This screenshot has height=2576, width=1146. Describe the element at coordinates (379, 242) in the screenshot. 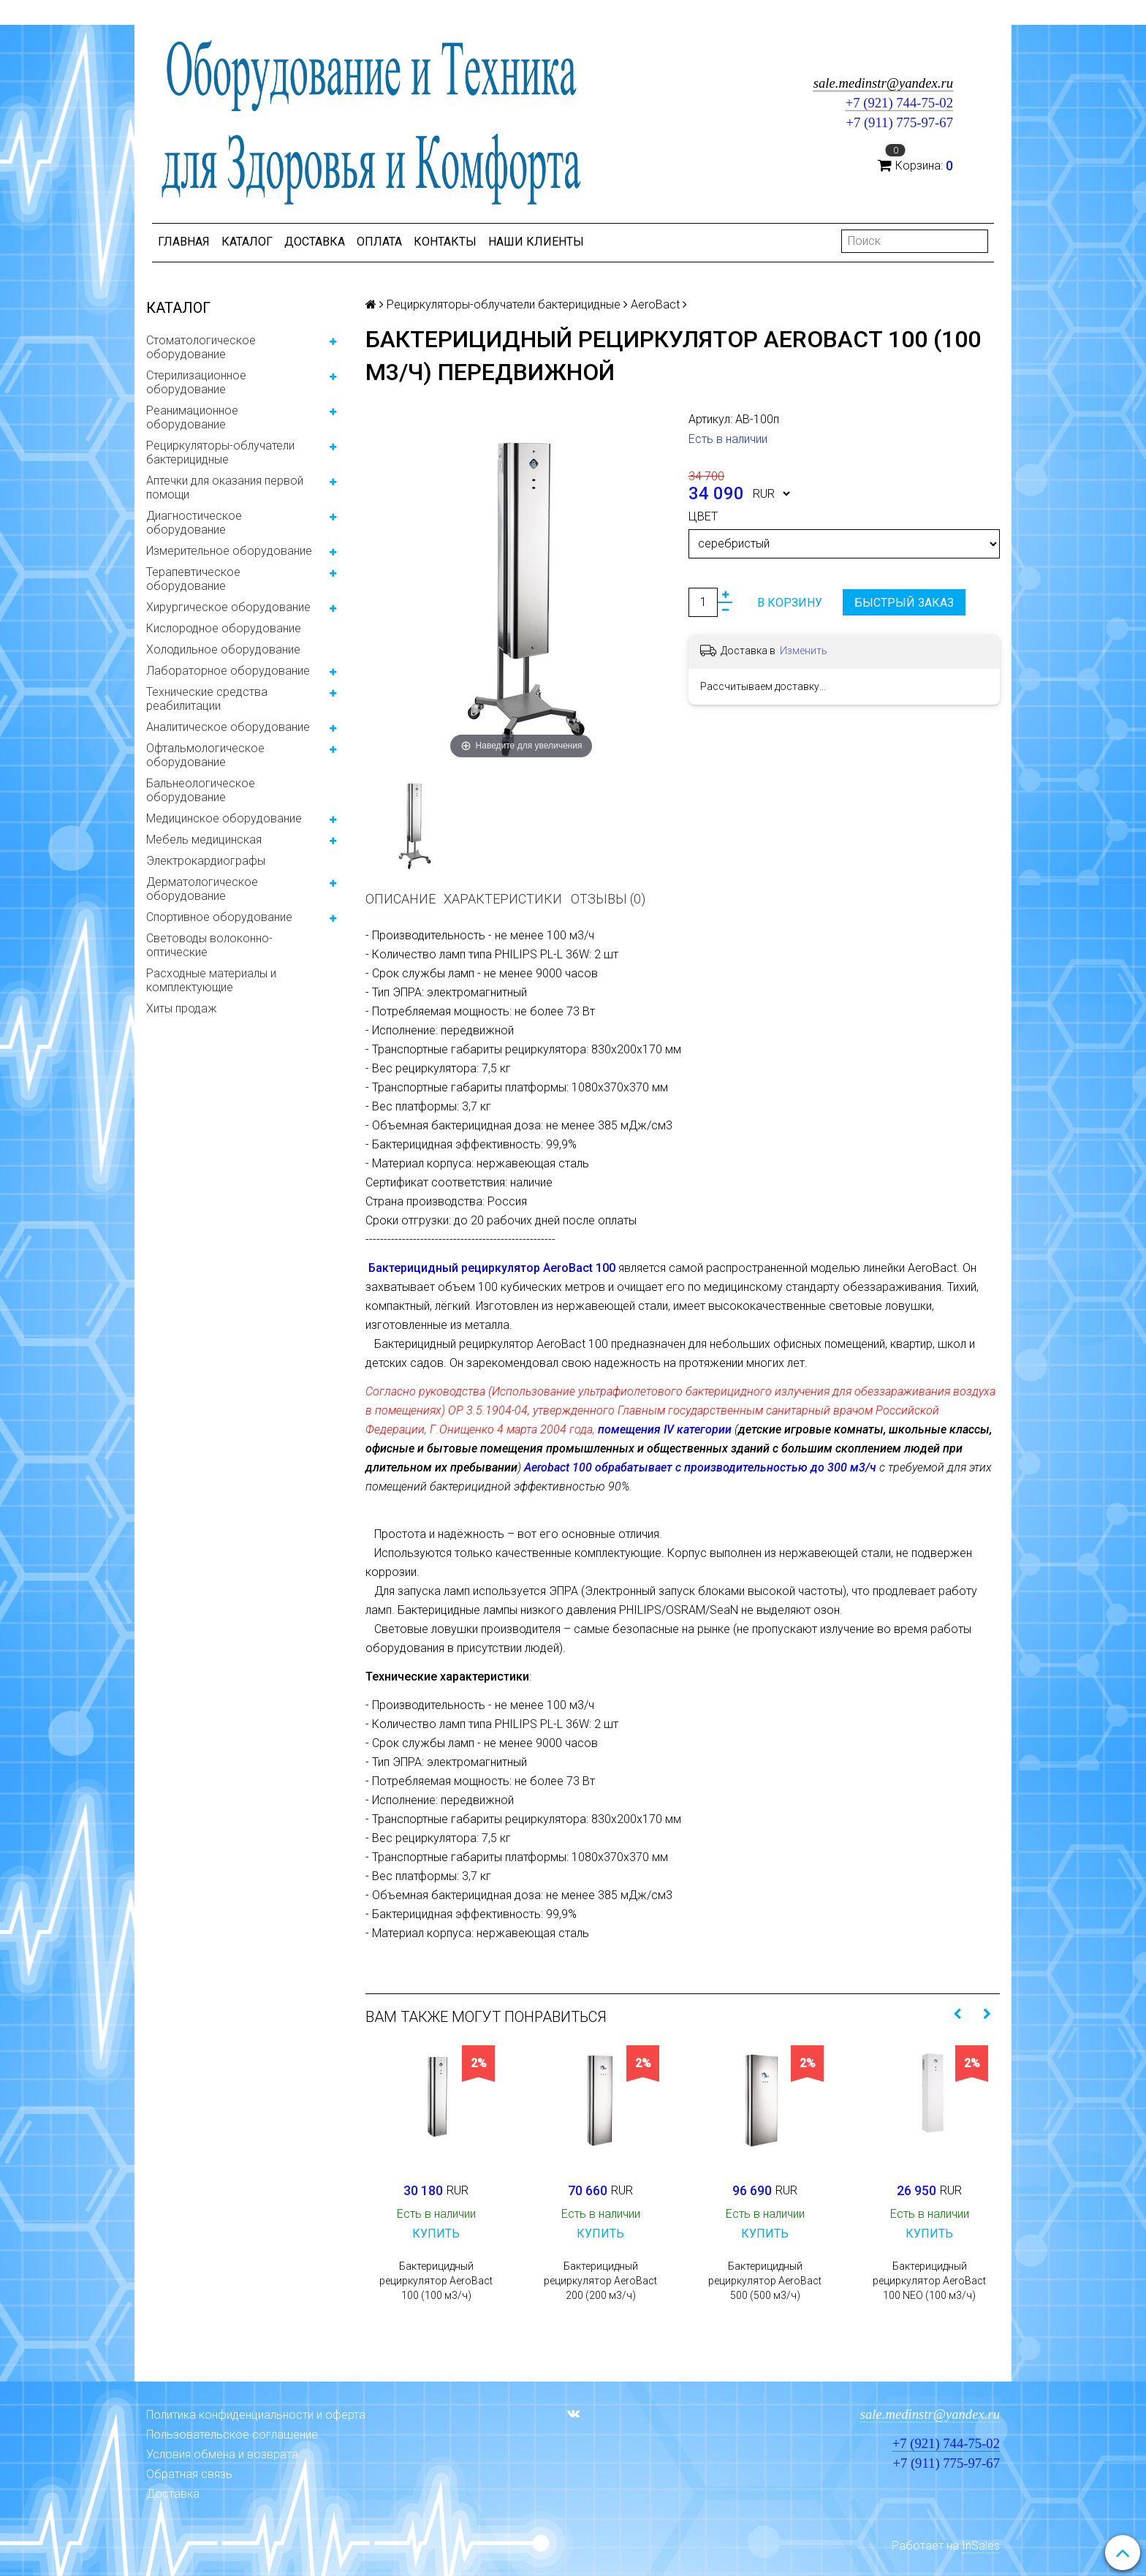

I see `Оплата` at that location.